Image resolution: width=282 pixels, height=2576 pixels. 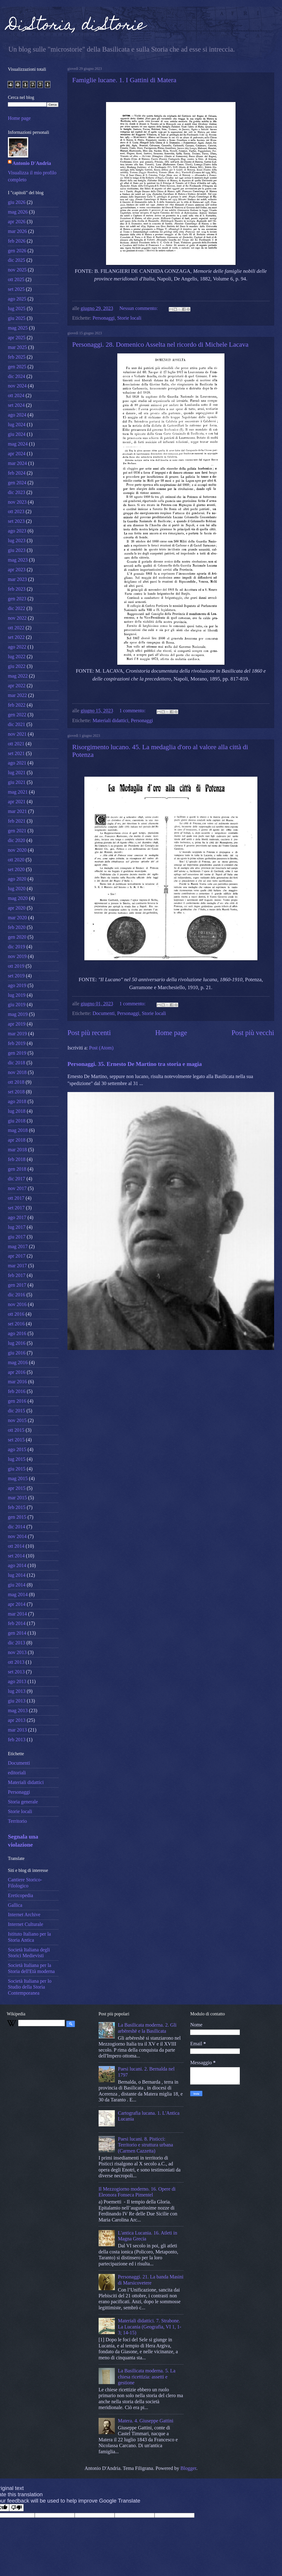 What do you see at coordinates (16, 1556) in the screenshot?
I see `set 2014` at bounding box center [16, 1556].